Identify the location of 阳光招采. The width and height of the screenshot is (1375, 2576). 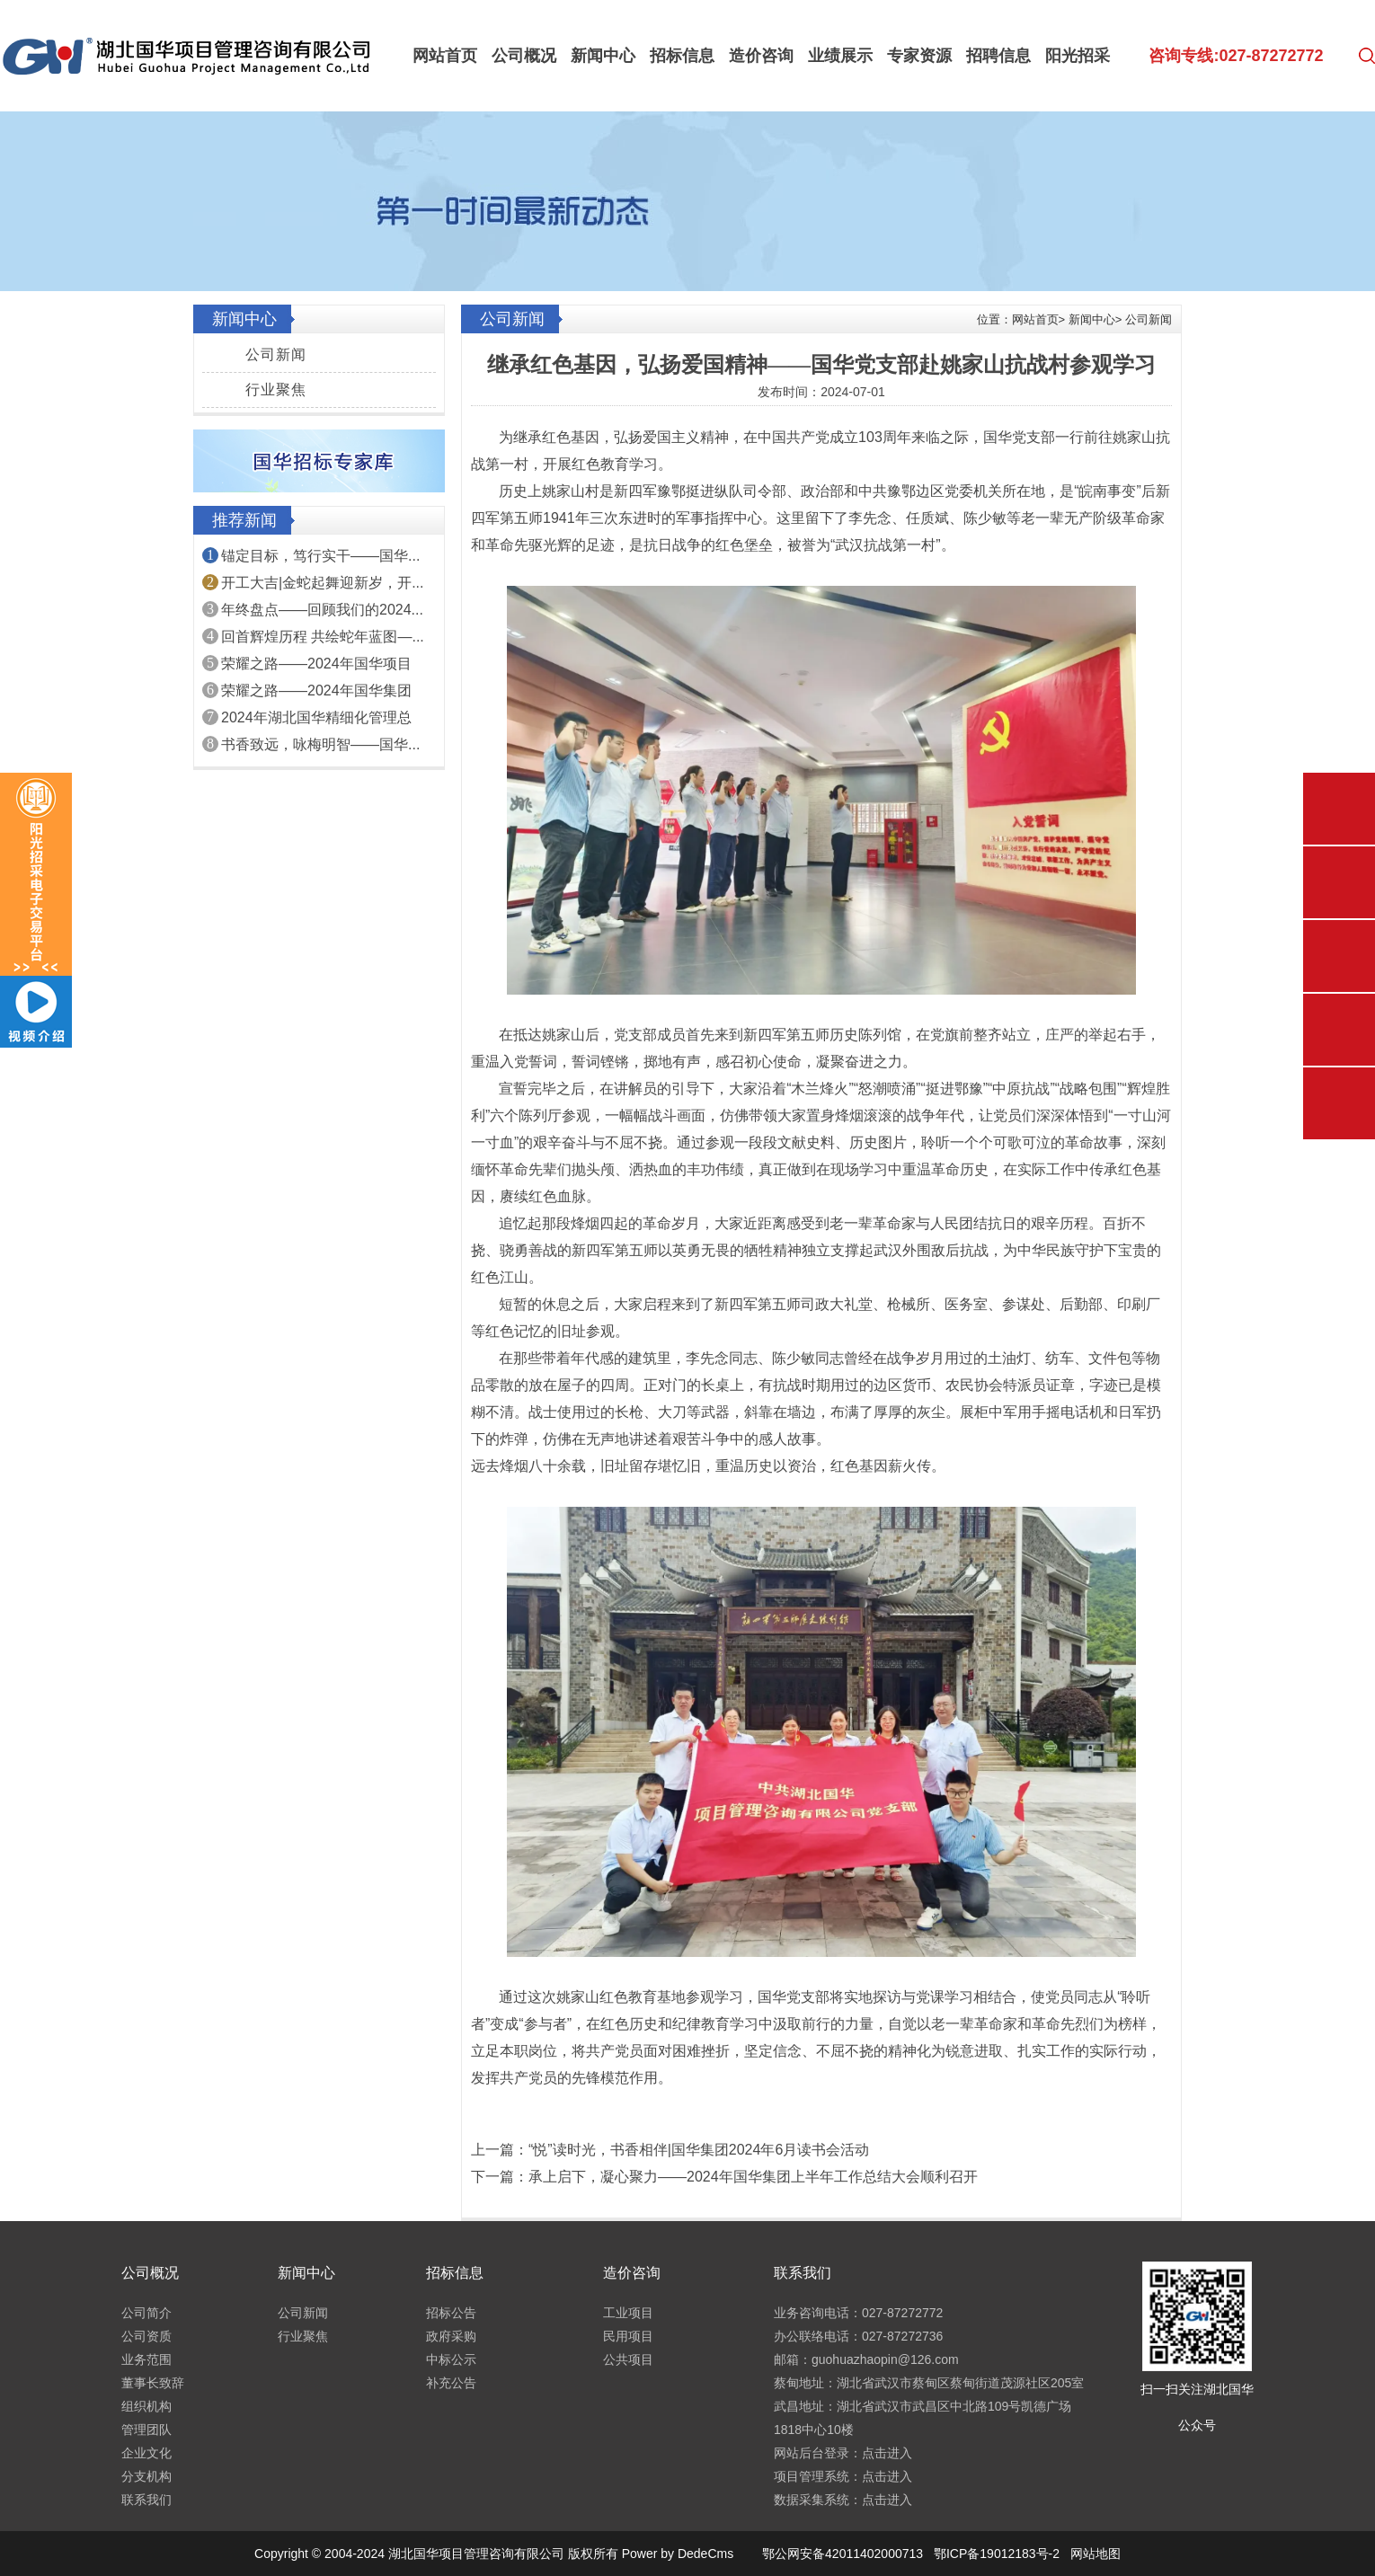
(1077, 56).